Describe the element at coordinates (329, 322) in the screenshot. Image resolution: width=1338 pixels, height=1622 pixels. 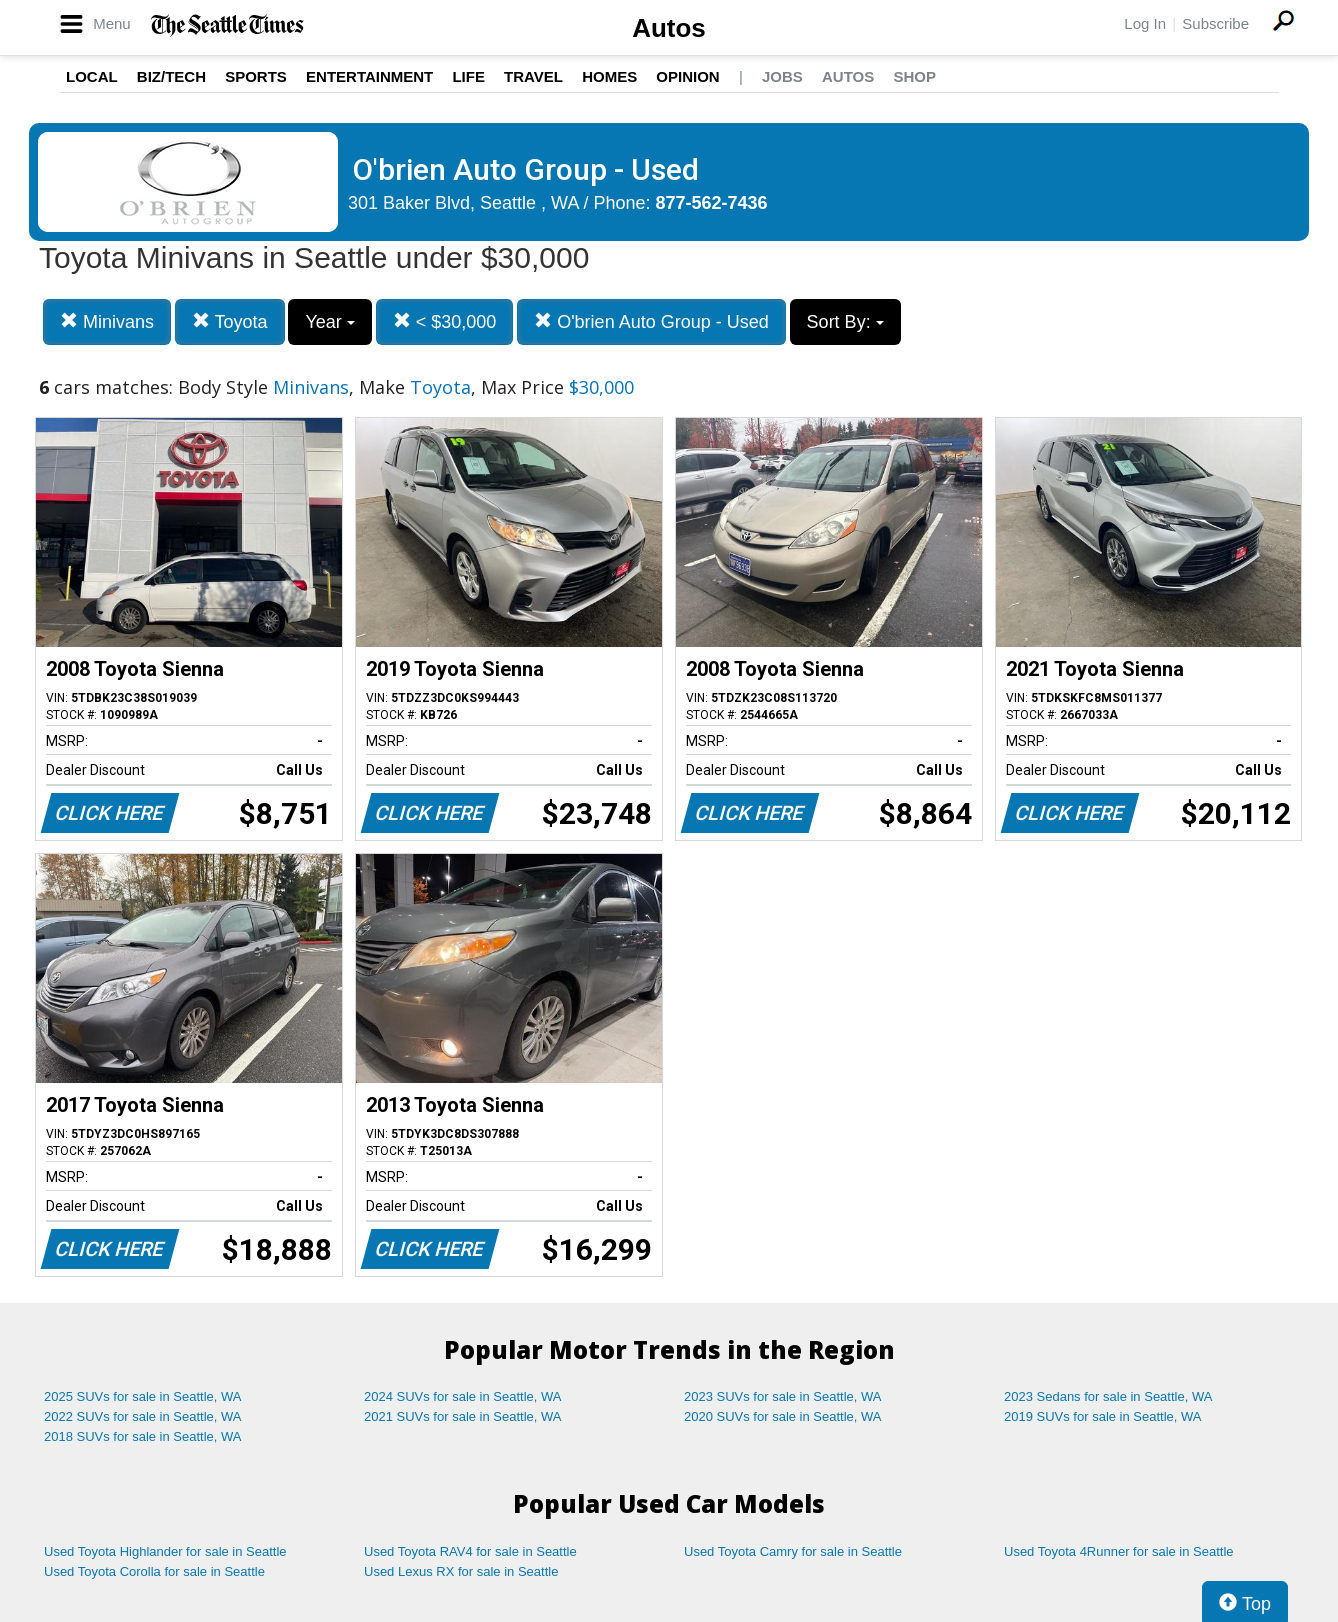
I see `Year` at that location.